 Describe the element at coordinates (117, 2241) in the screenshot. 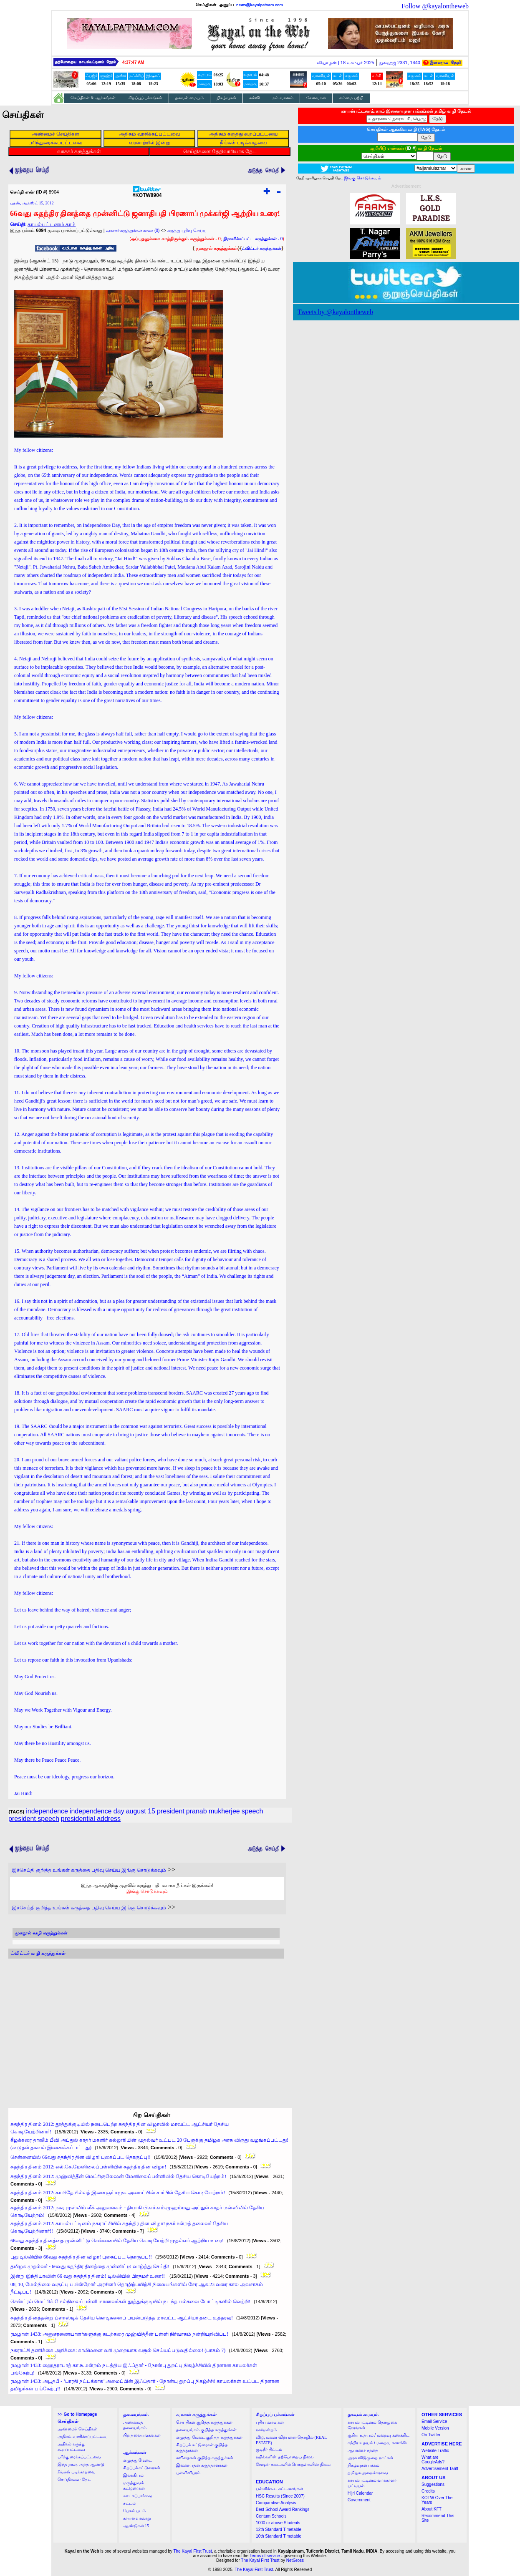

I see `66வது சுதந்திர தினத்தை முன்னிட்டு சென்னையில் தேசிய கொடியேற்றி முதல்வர் ஆற்றிய உரை!` at that location.